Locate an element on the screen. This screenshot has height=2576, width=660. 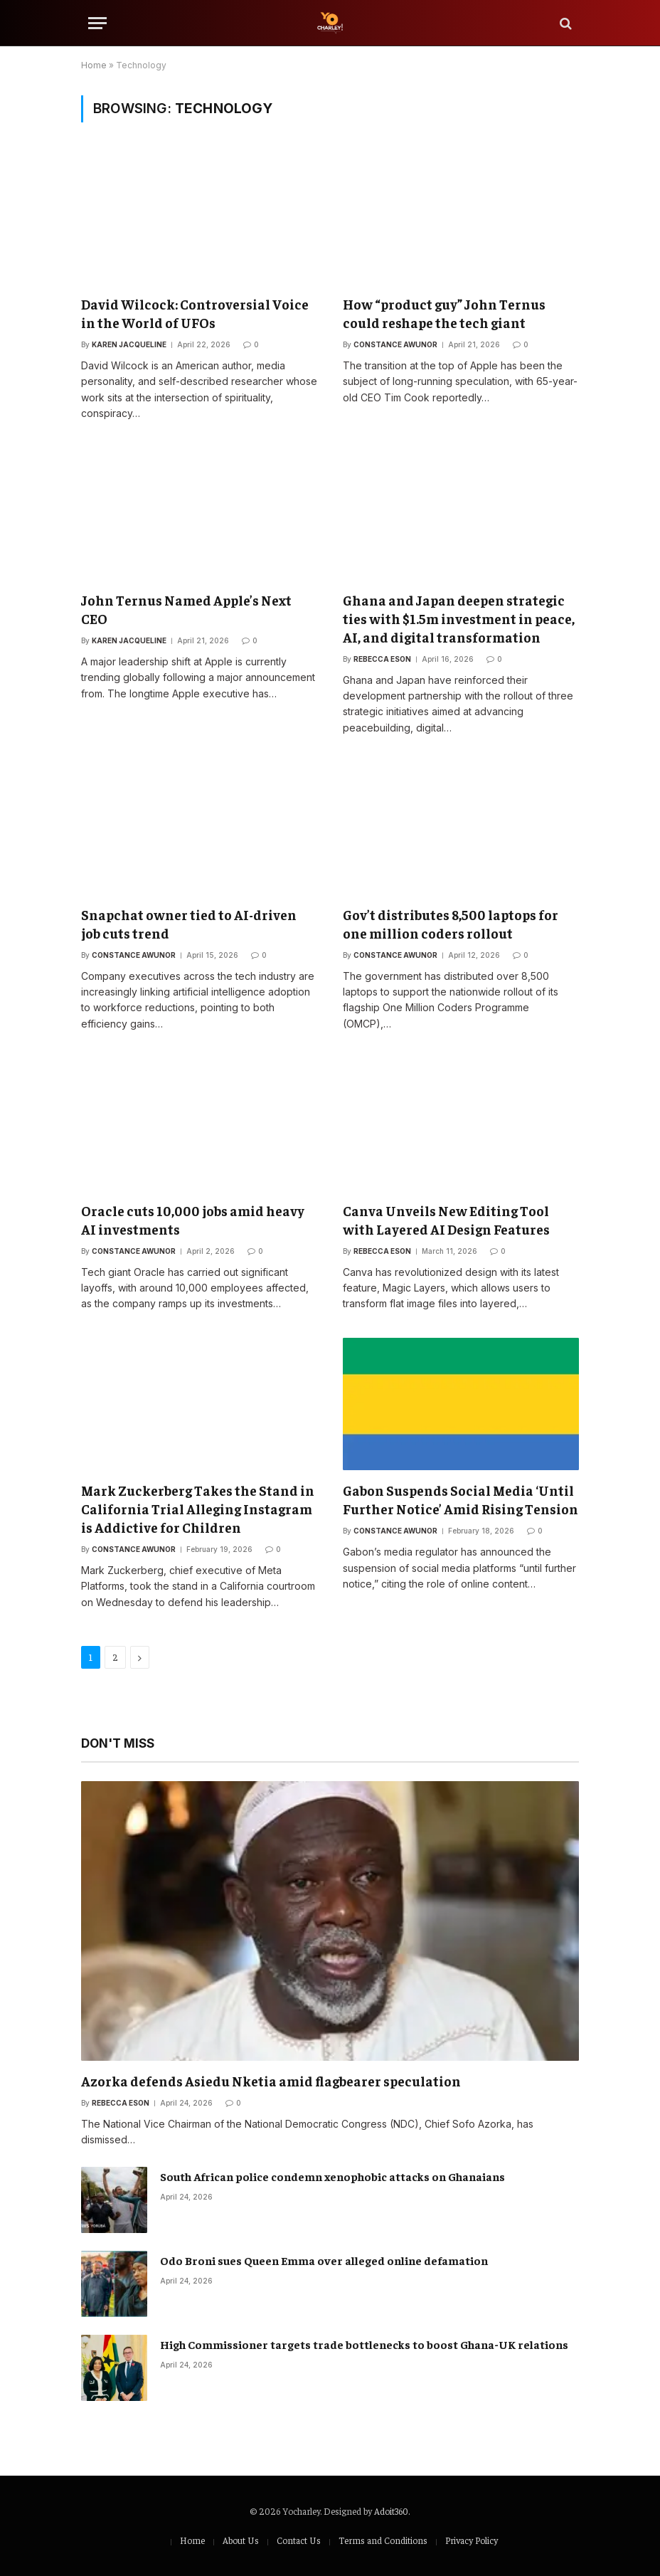
Rebecca Eson is located at coordinates (382, 659).